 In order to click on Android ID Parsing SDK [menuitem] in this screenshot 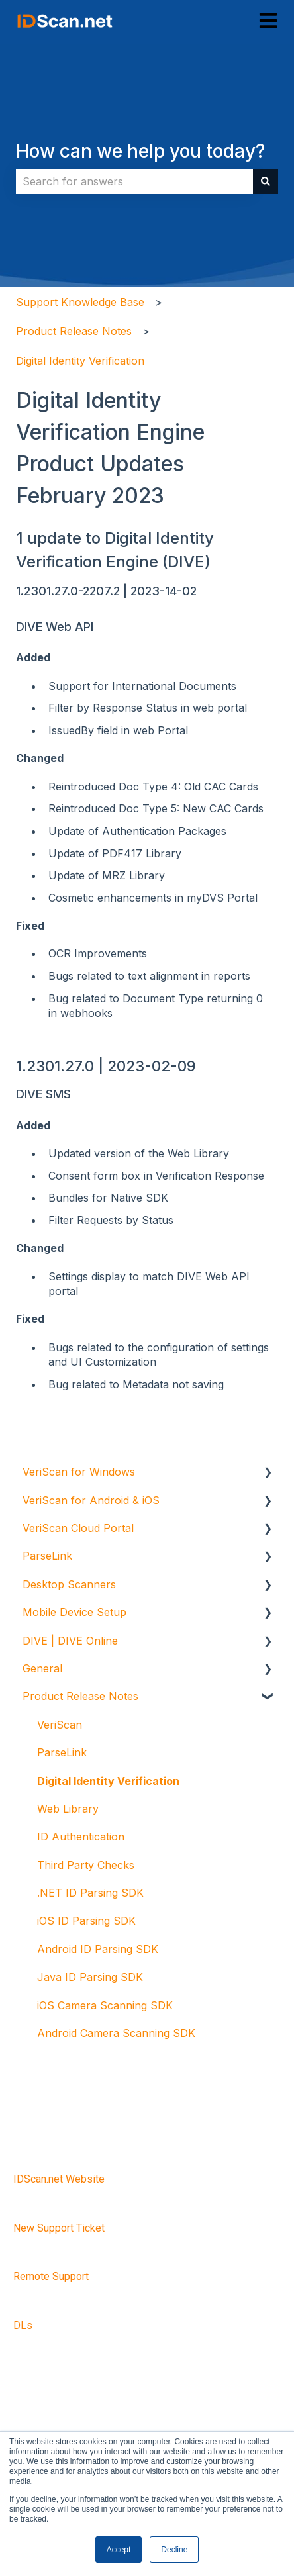, I will do `click(97, 1949)`.